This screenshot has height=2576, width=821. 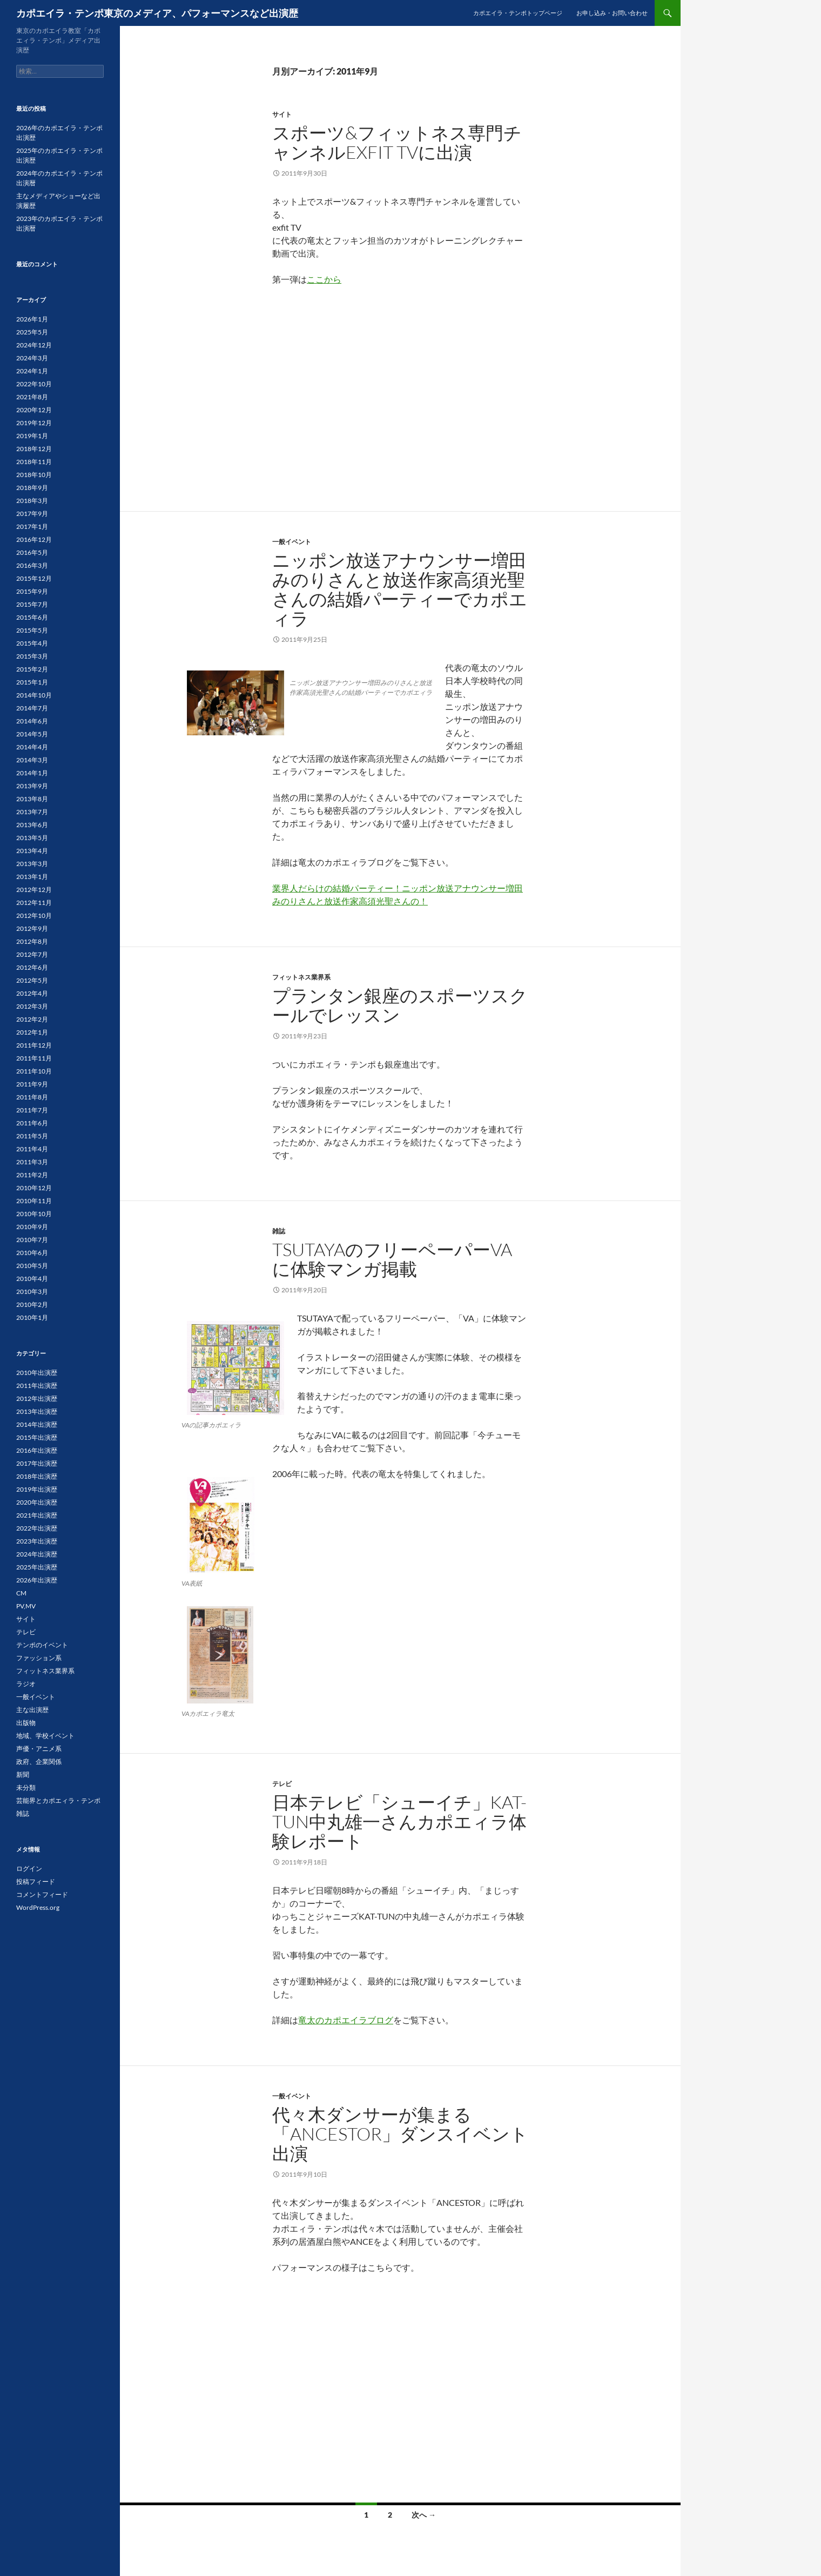 I want to click on 2014年6月, so click(x=32, y=721).